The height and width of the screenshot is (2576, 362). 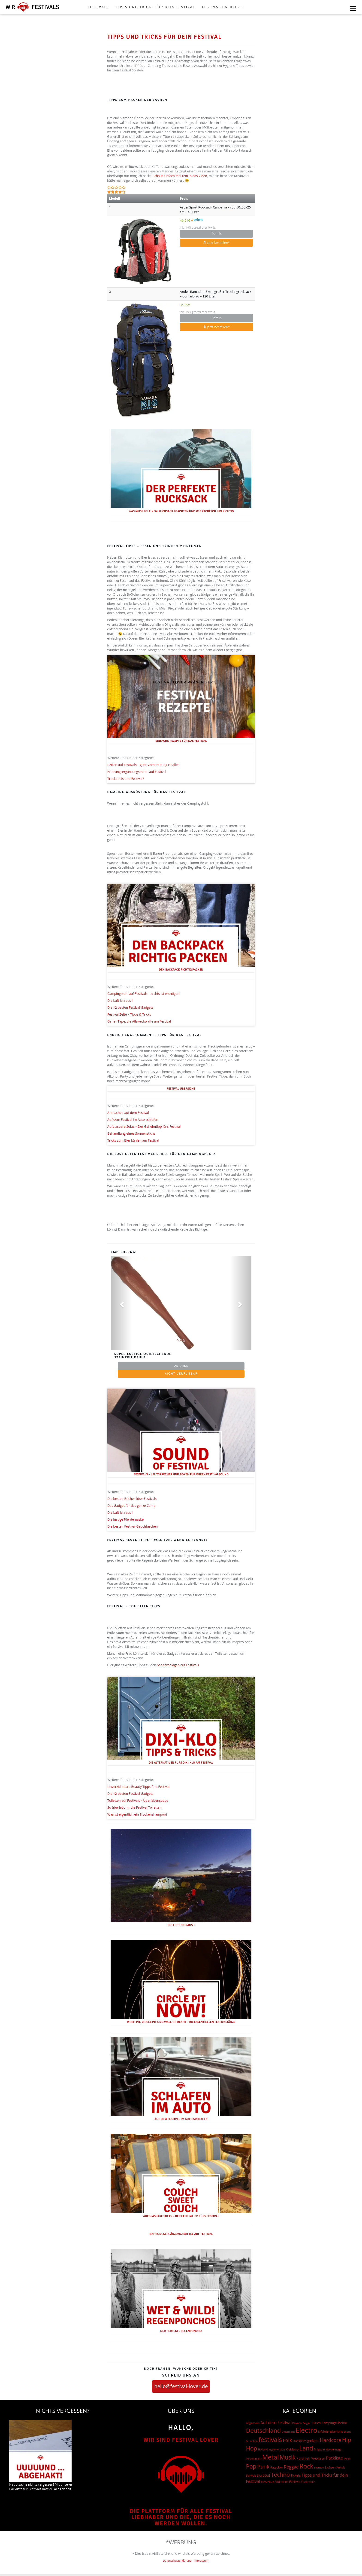 I want to click on Sachsen [Sachsen (12 Einträge)], so click(x=319, y=2467).